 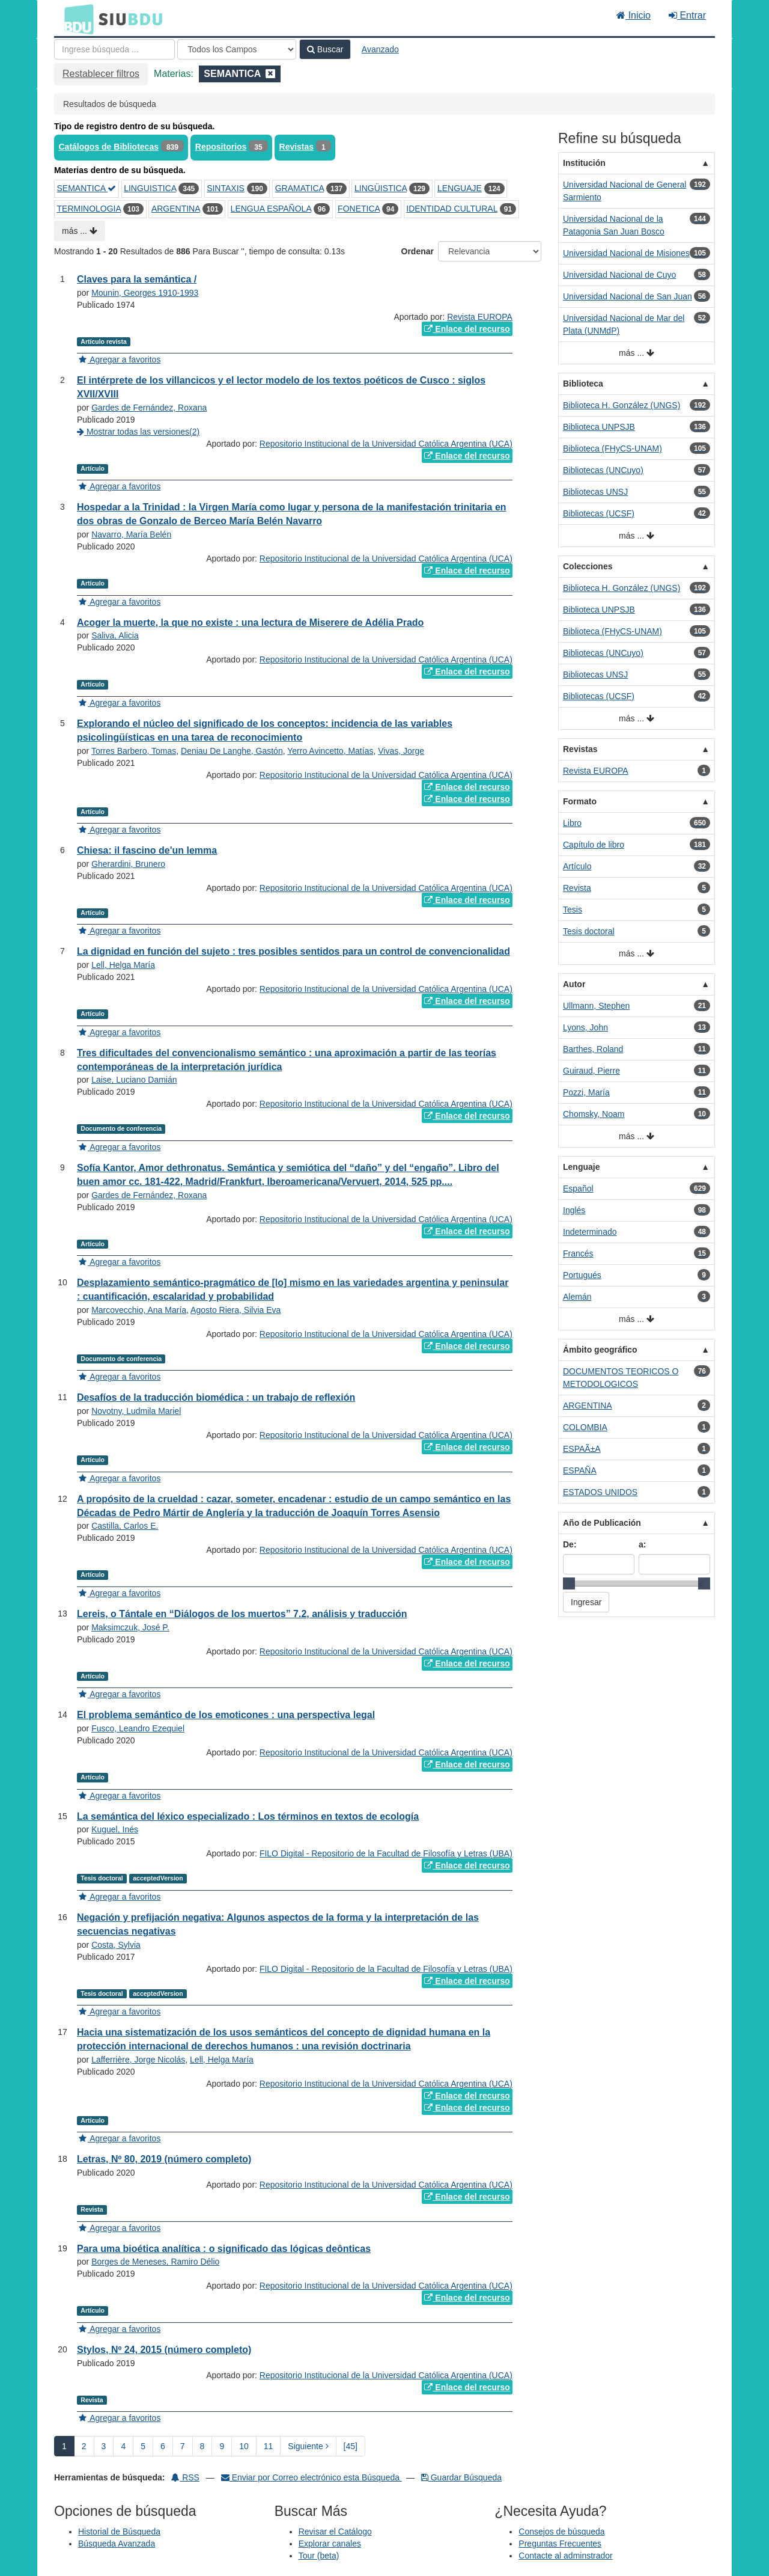 What do you see at coordinates (149, 407) in the screenshot?
I see `Gardes de Fernández, Roxana` at bounding box center [149, 407].